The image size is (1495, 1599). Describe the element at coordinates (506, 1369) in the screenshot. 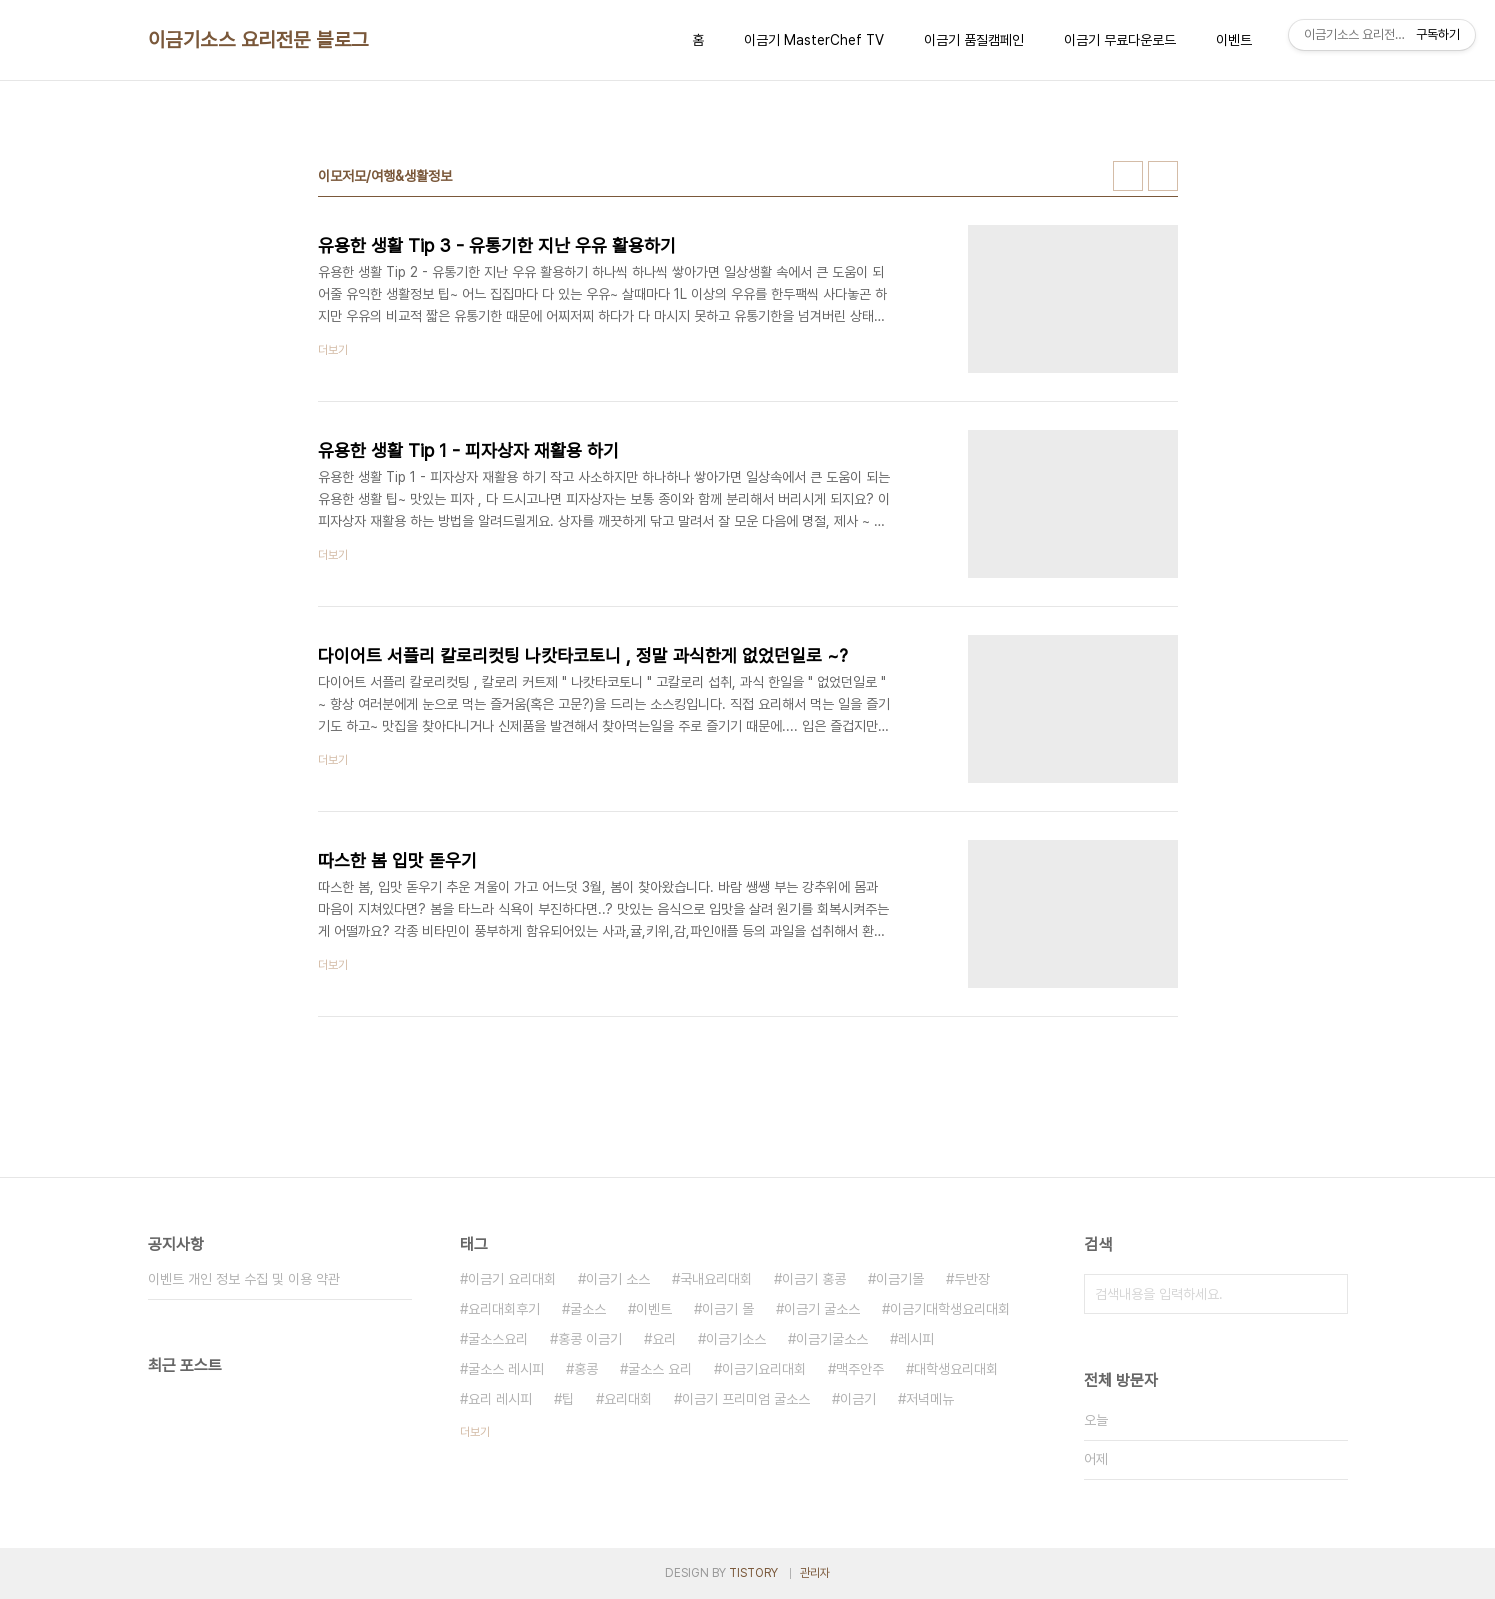

I see `굴소스 레시피` at that location.